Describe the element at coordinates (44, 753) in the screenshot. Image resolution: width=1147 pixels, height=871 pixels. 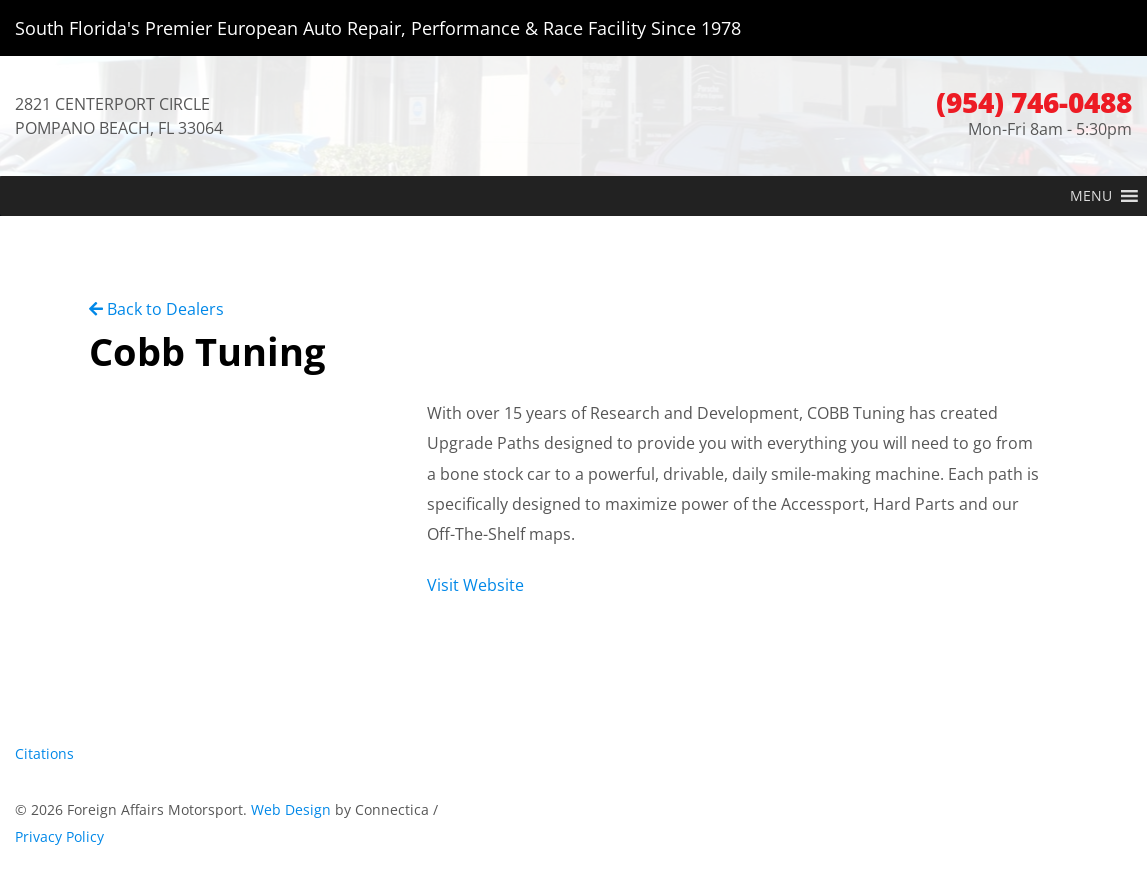
I see `Citations` at that location.